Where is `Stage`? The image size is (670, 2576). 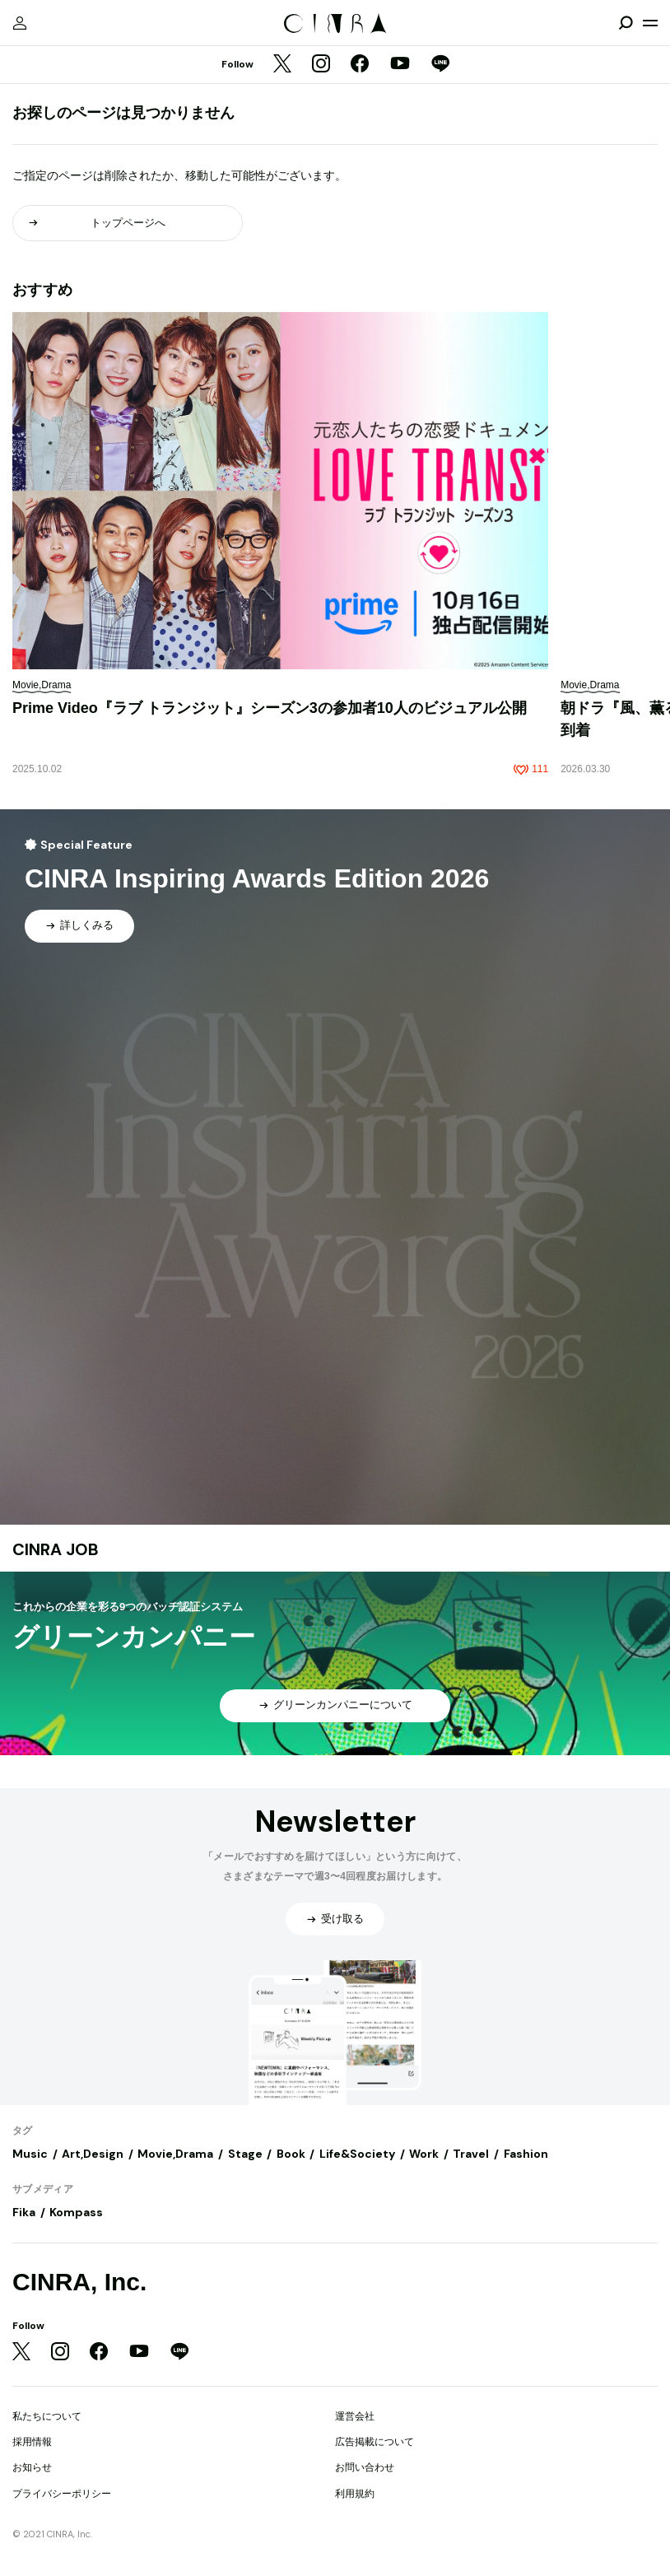
Stage is located at coordinates (245, 2153).